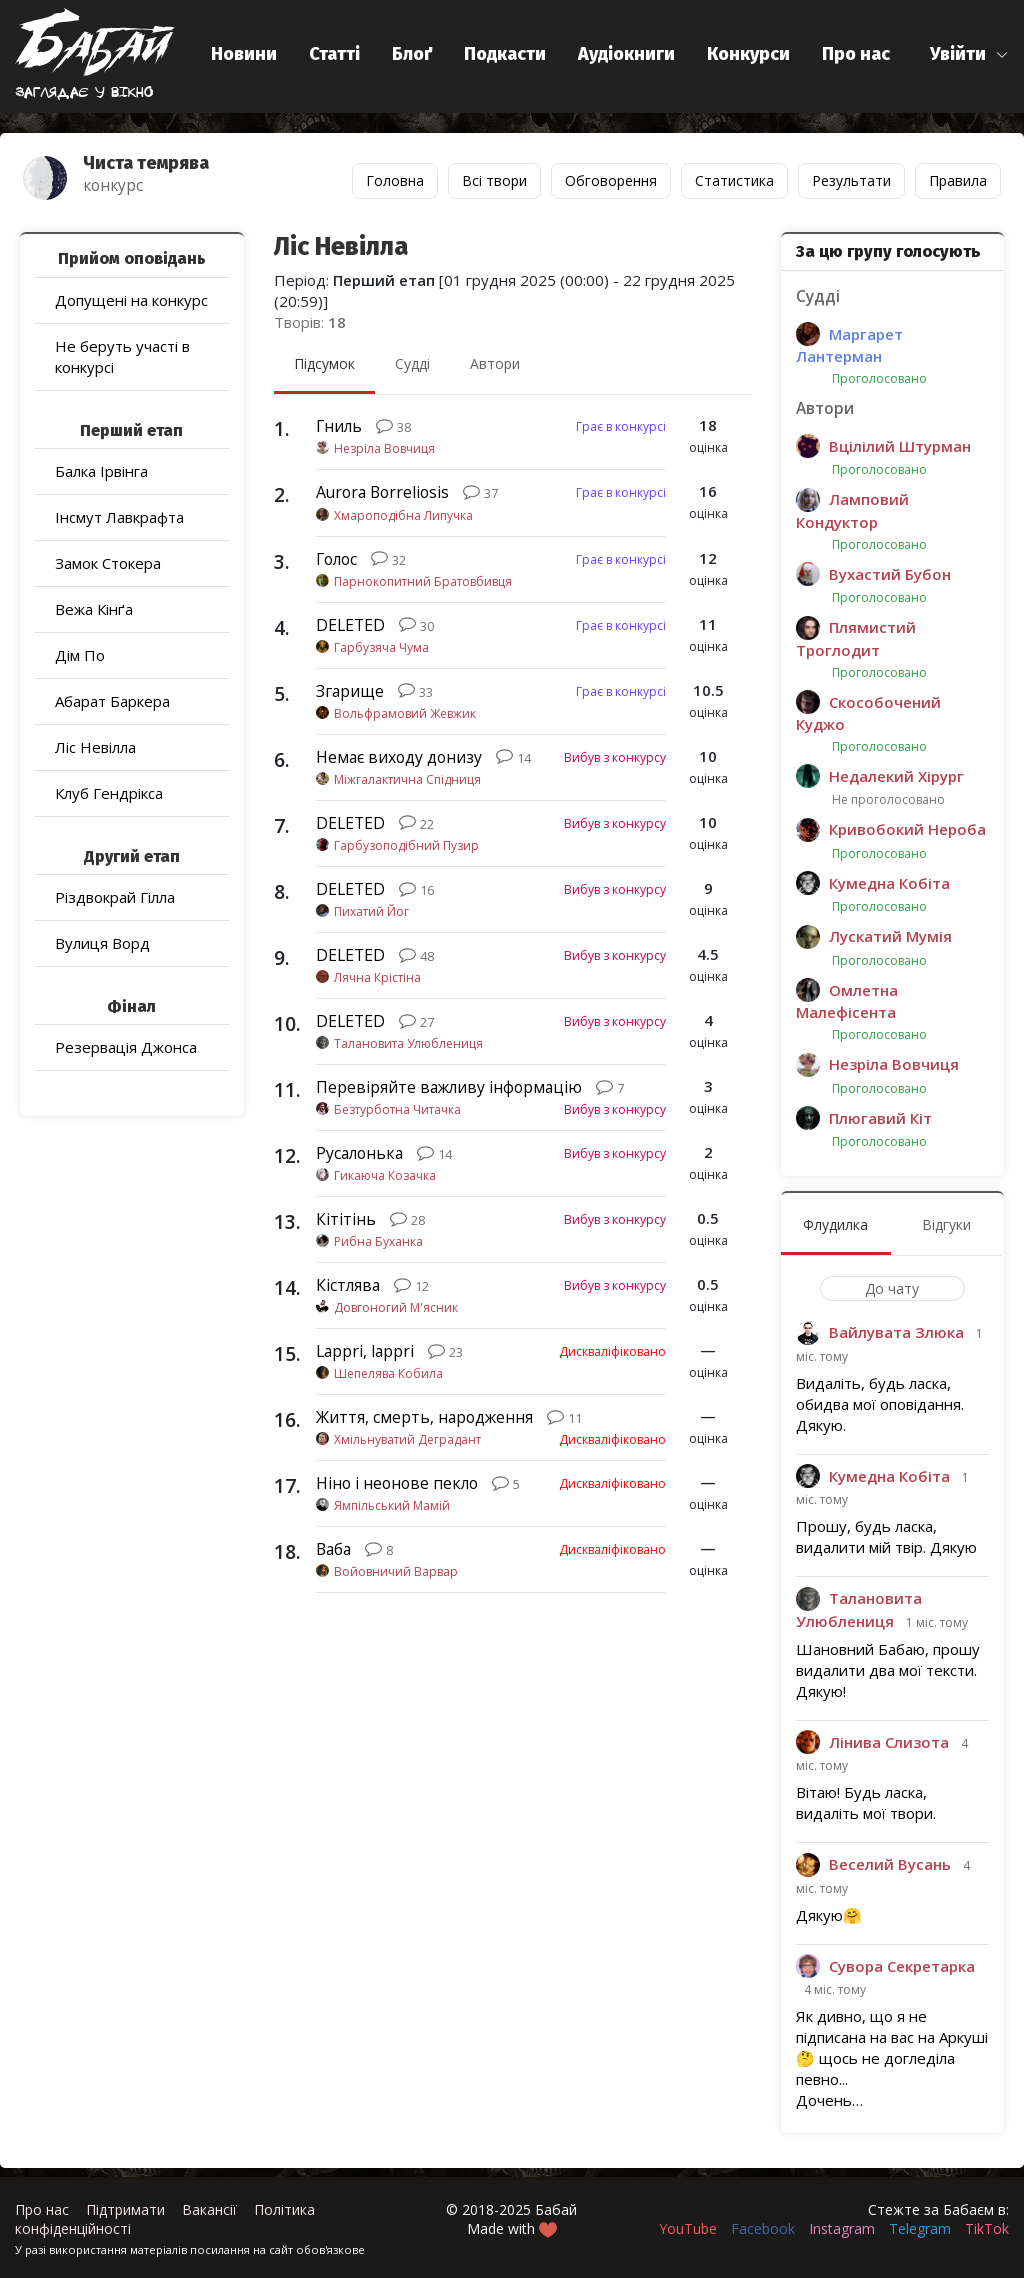 Image resolution: width=1024 pixels, height=2278 pixels. I want to click on Гниль, so click(339, 426).